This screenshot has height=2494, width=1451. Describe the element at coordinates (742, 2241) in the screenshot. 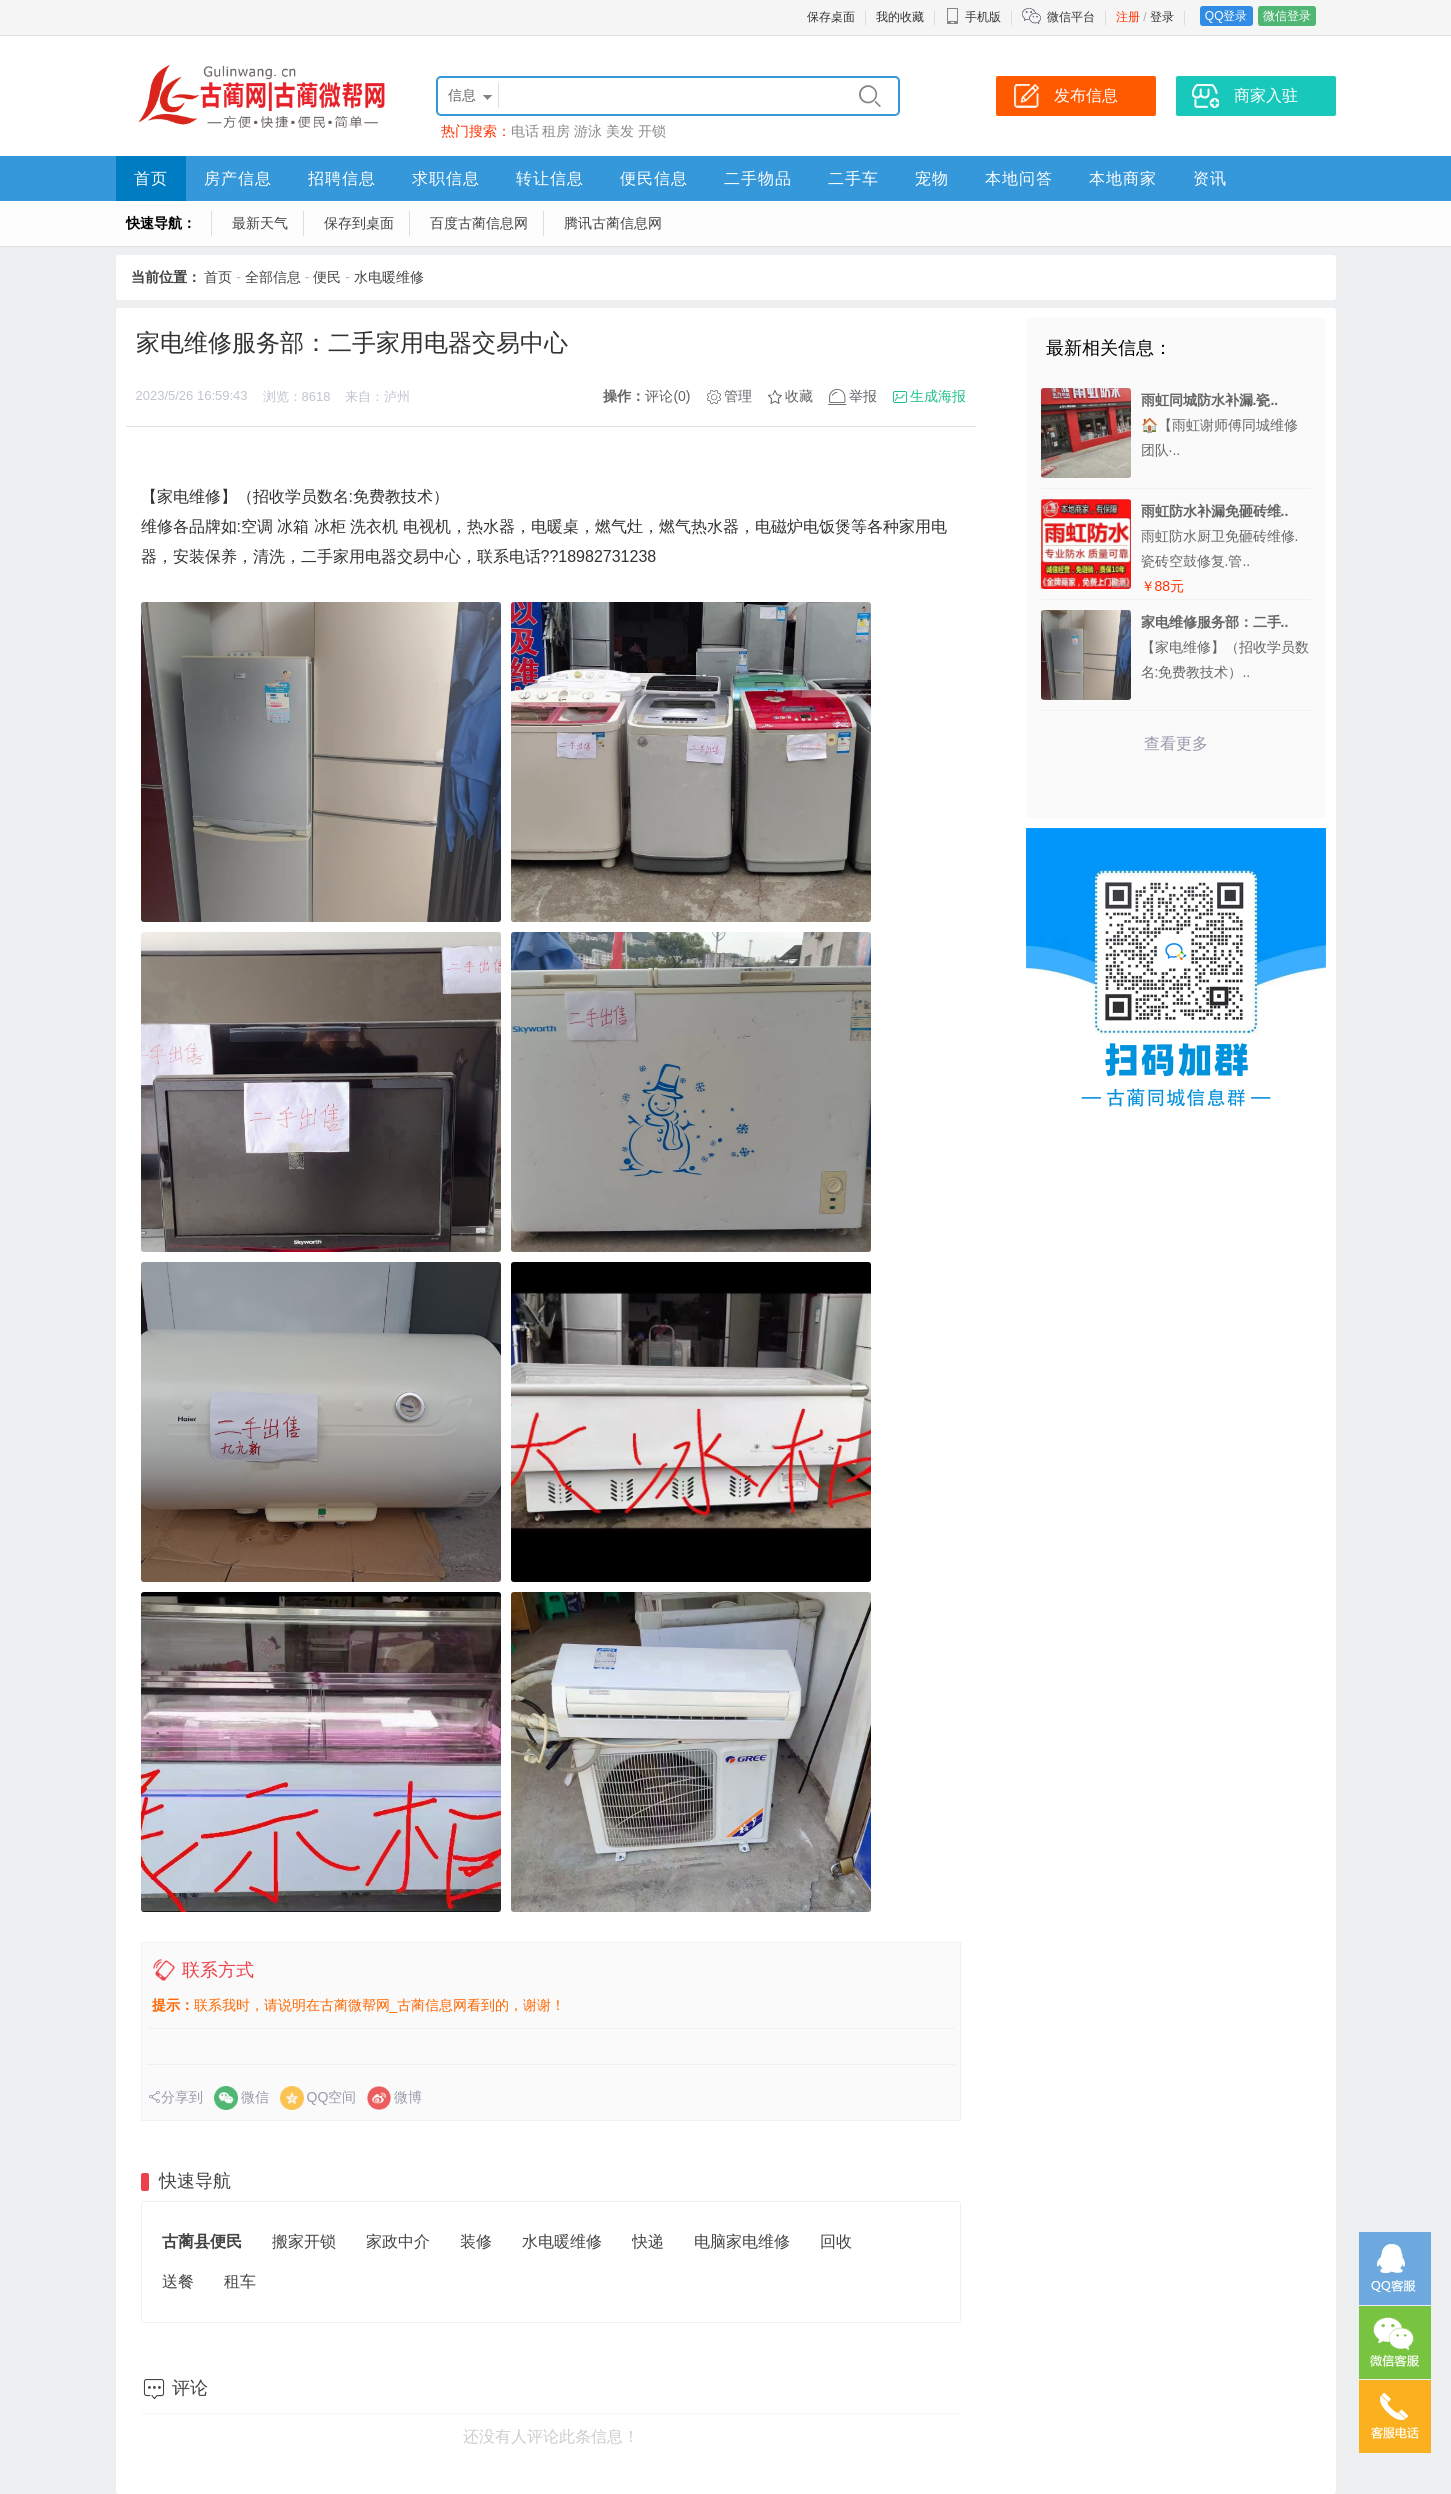

I see `电脑家电维修` at that location.